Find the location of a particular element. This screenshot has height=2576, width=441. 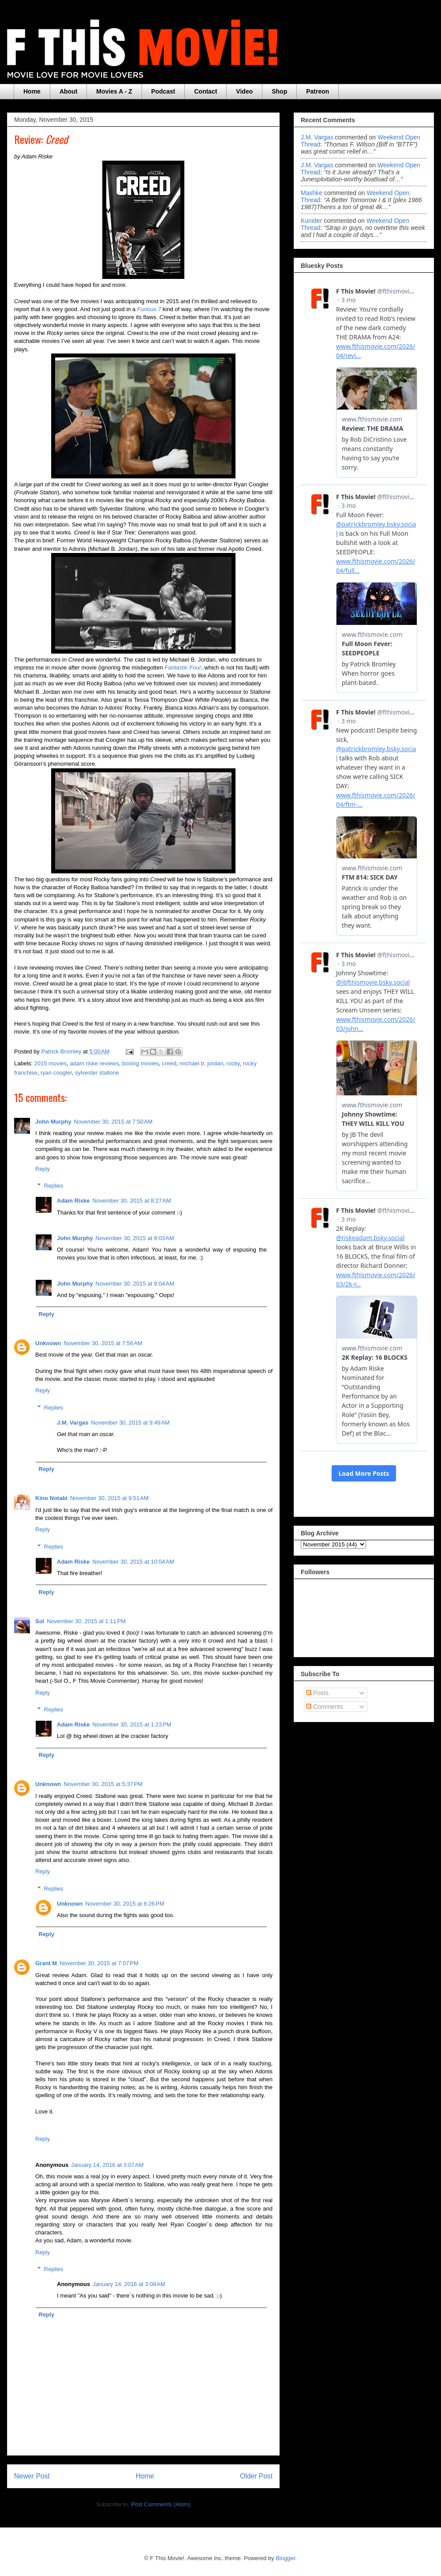

November 30, 2015 at 9:04 AM is located at coordinates (135, 1283).